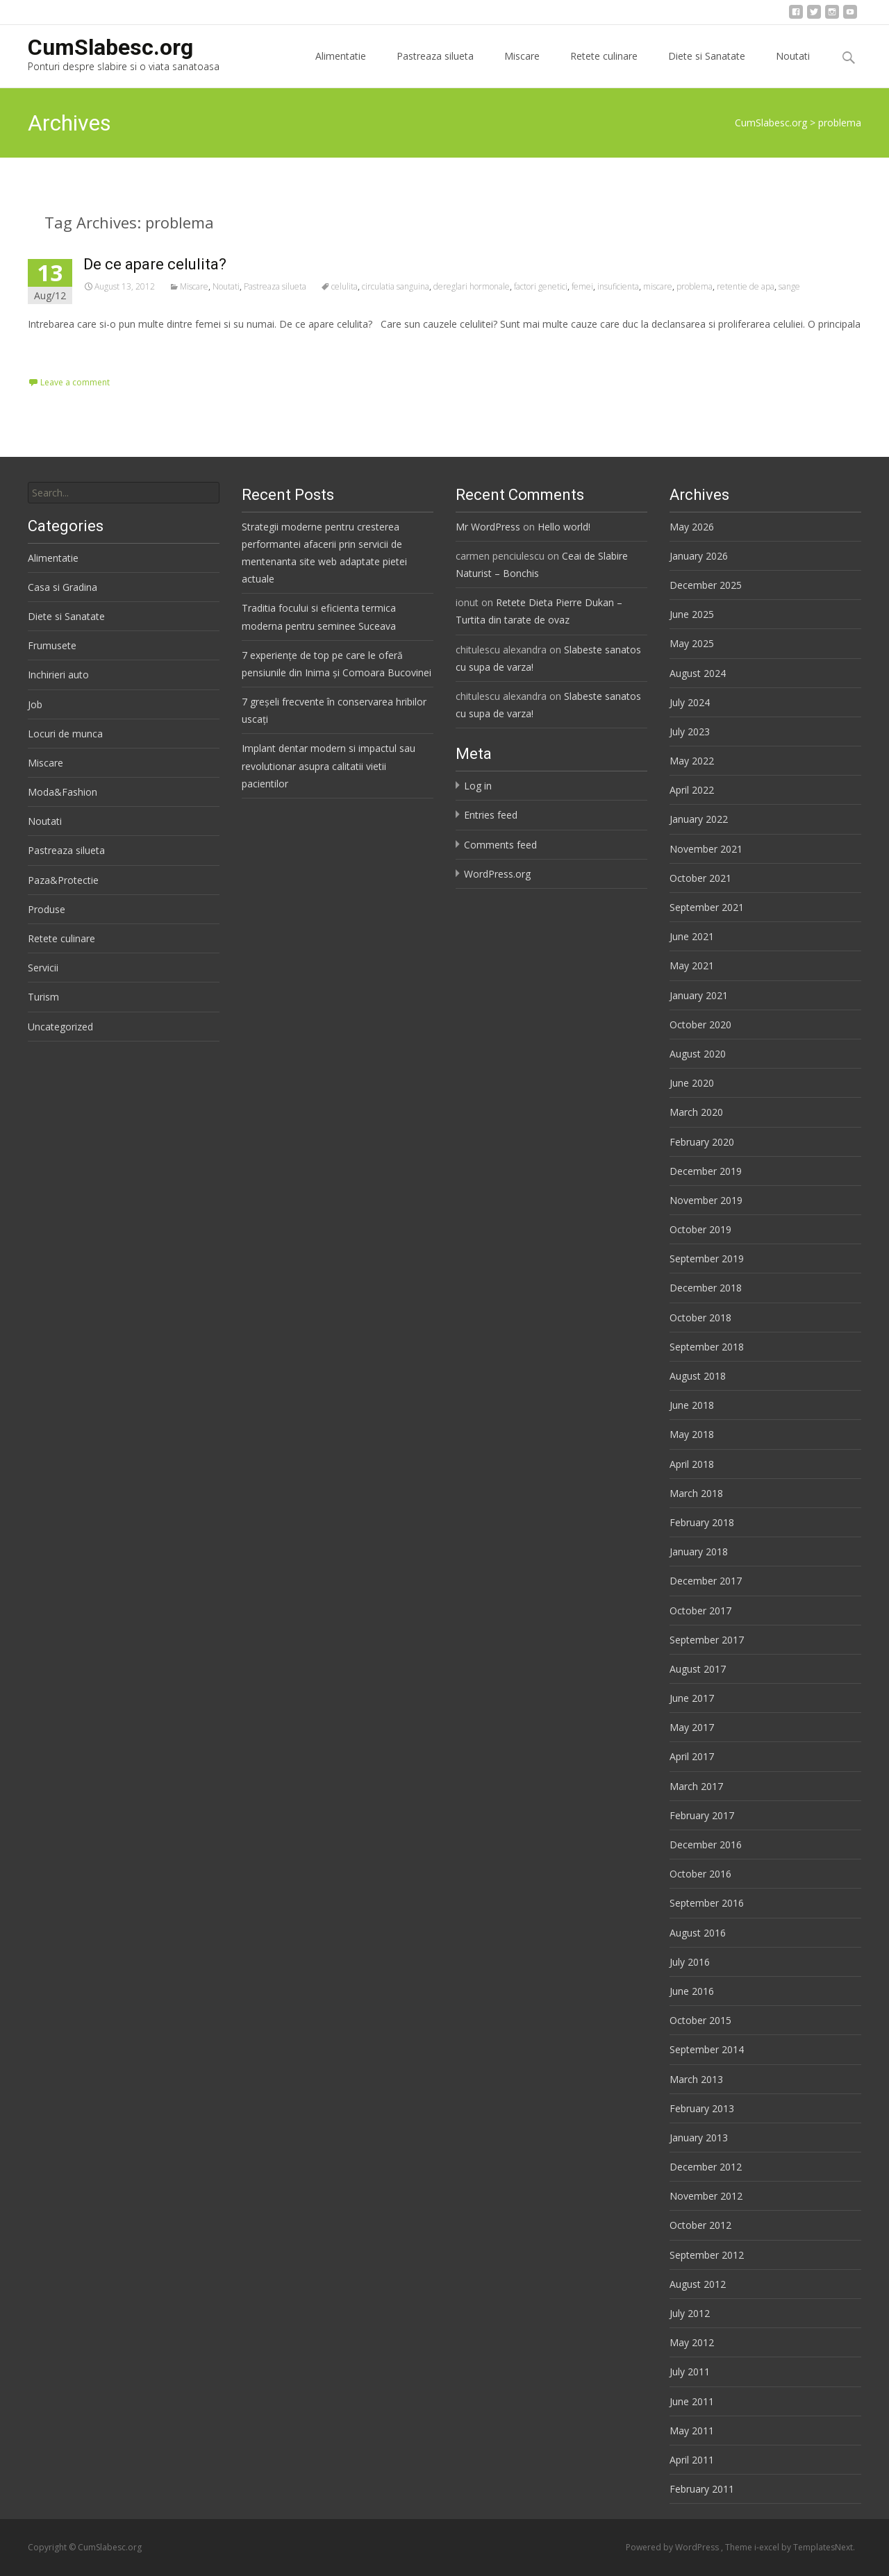 This screenshot has height=2576, width=889. I want to click on May 2017, so click(692, 1727).